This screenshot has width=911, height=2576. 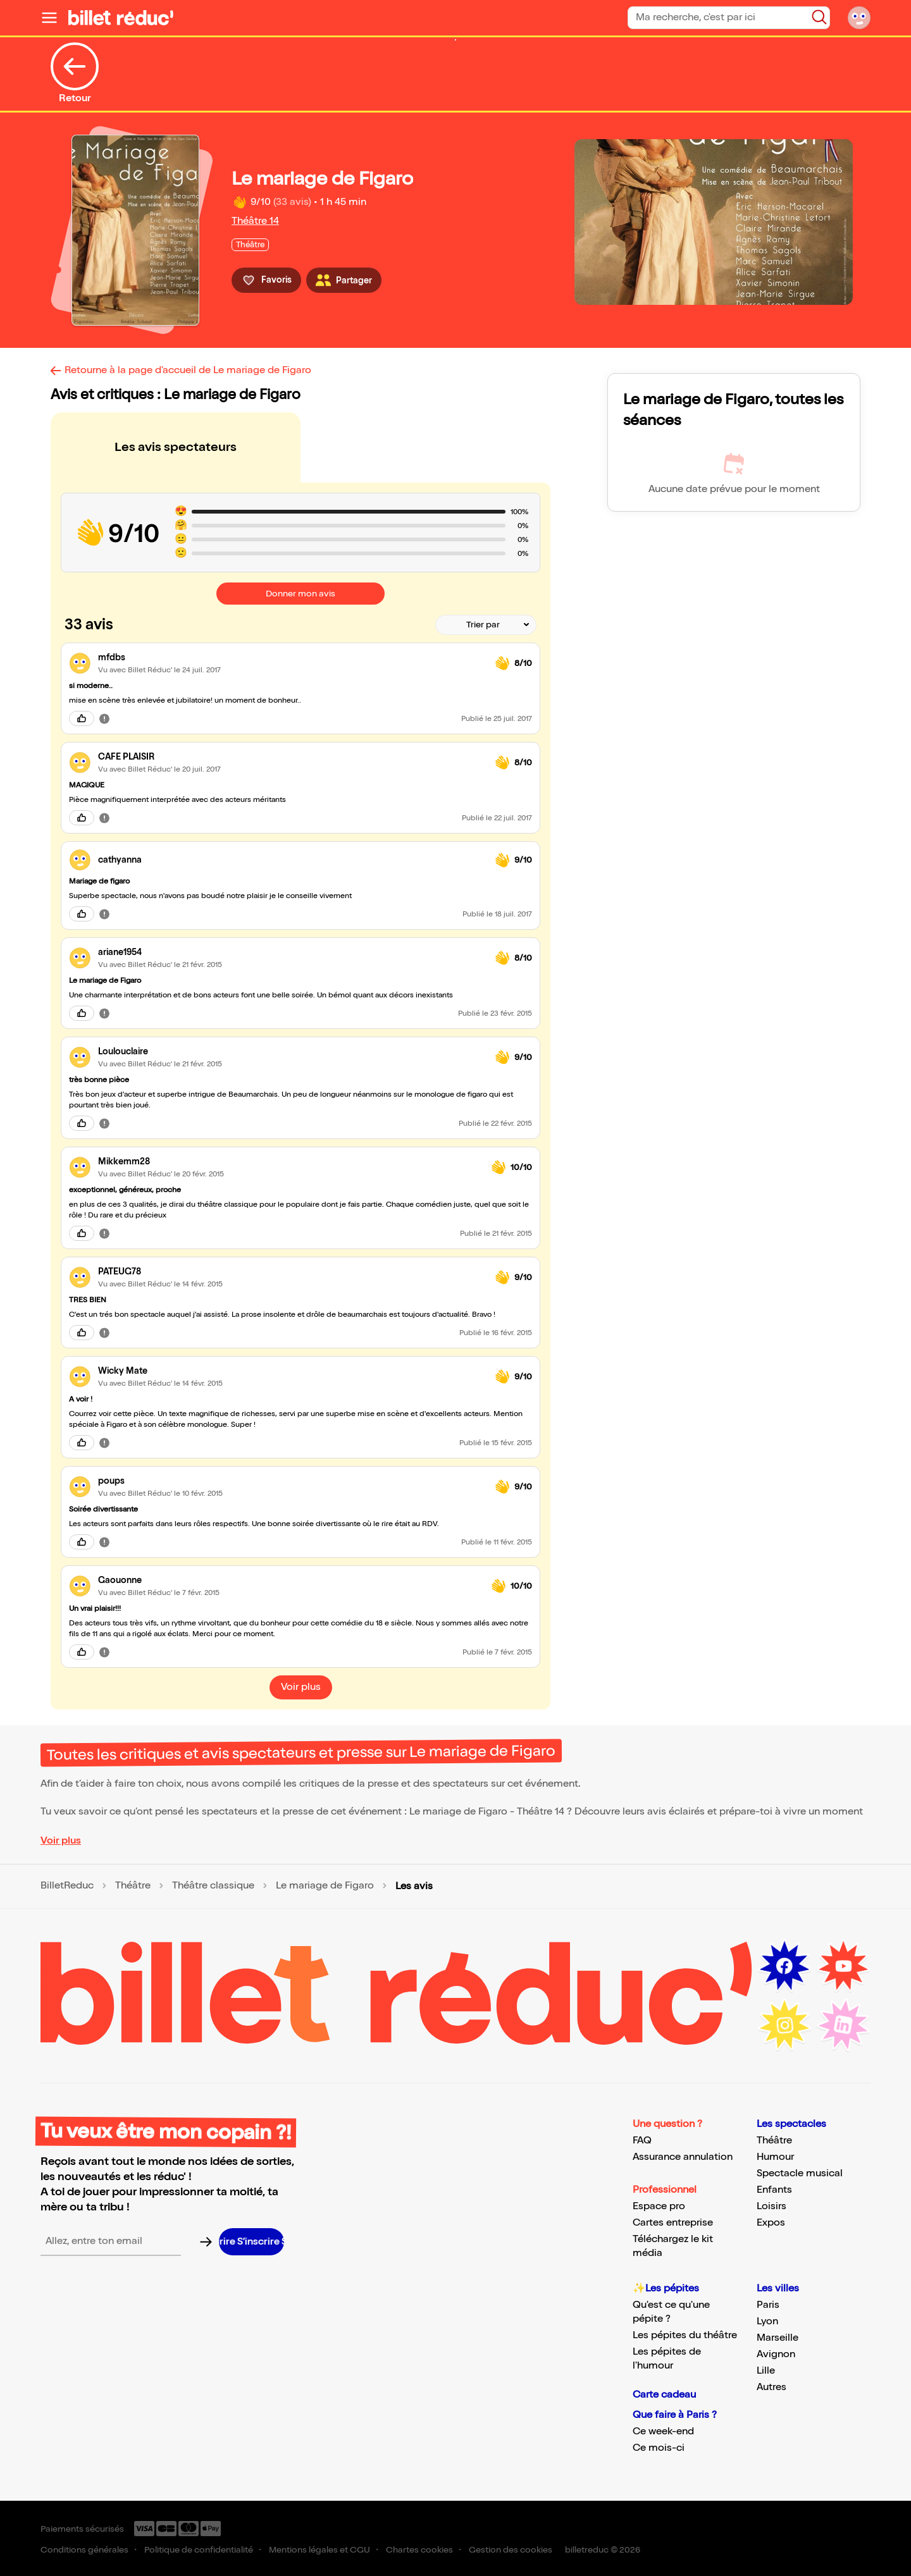 What do you see at coordinates (673, 2223) in the screenshot?
I see `Cartes entreprise` at bounding box center [673, 2223].